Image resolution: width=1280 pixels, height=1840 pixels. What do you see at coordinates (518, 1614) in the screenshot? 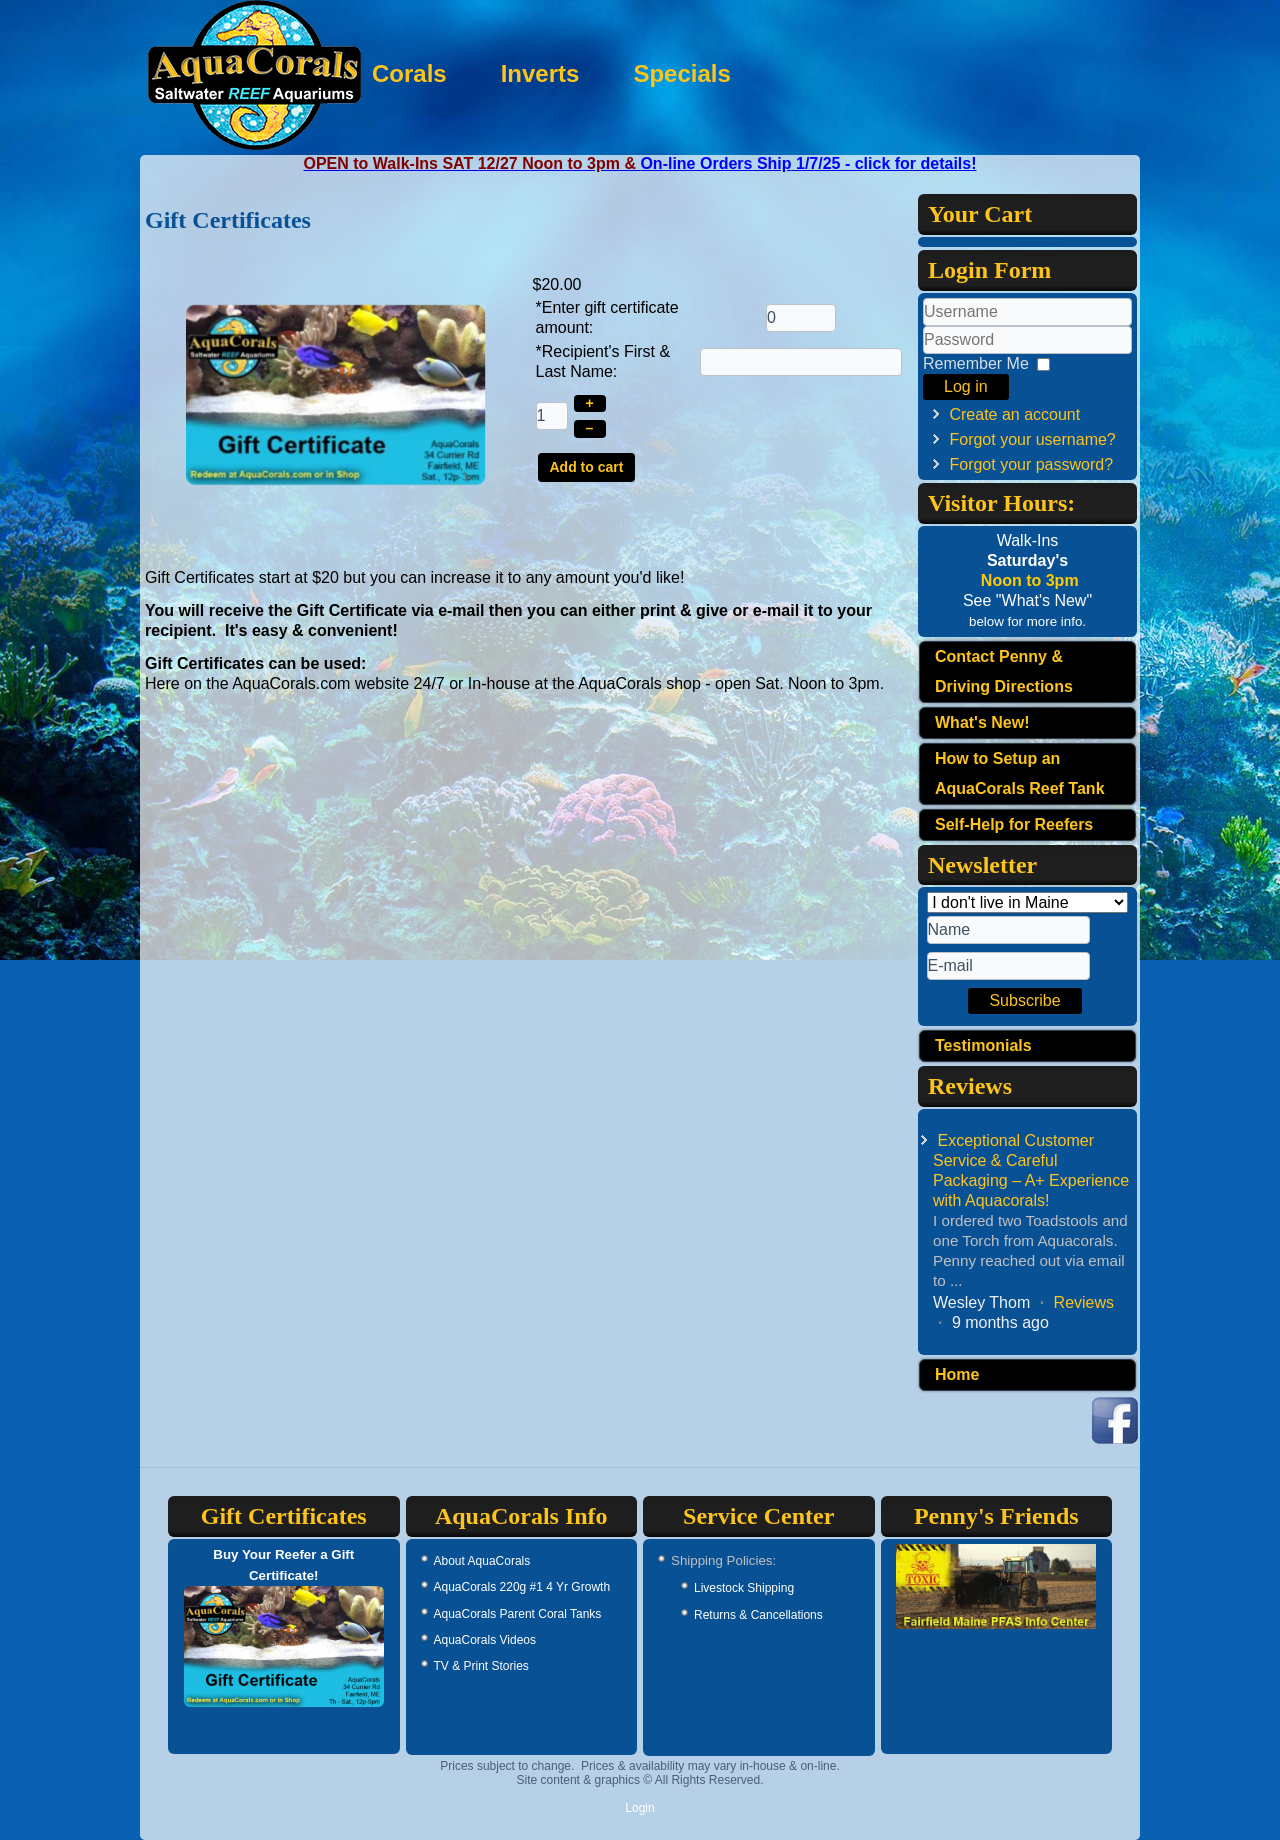
I see `AquaCorals Parent Coral Tanks` at bounding box center [518, 1614].